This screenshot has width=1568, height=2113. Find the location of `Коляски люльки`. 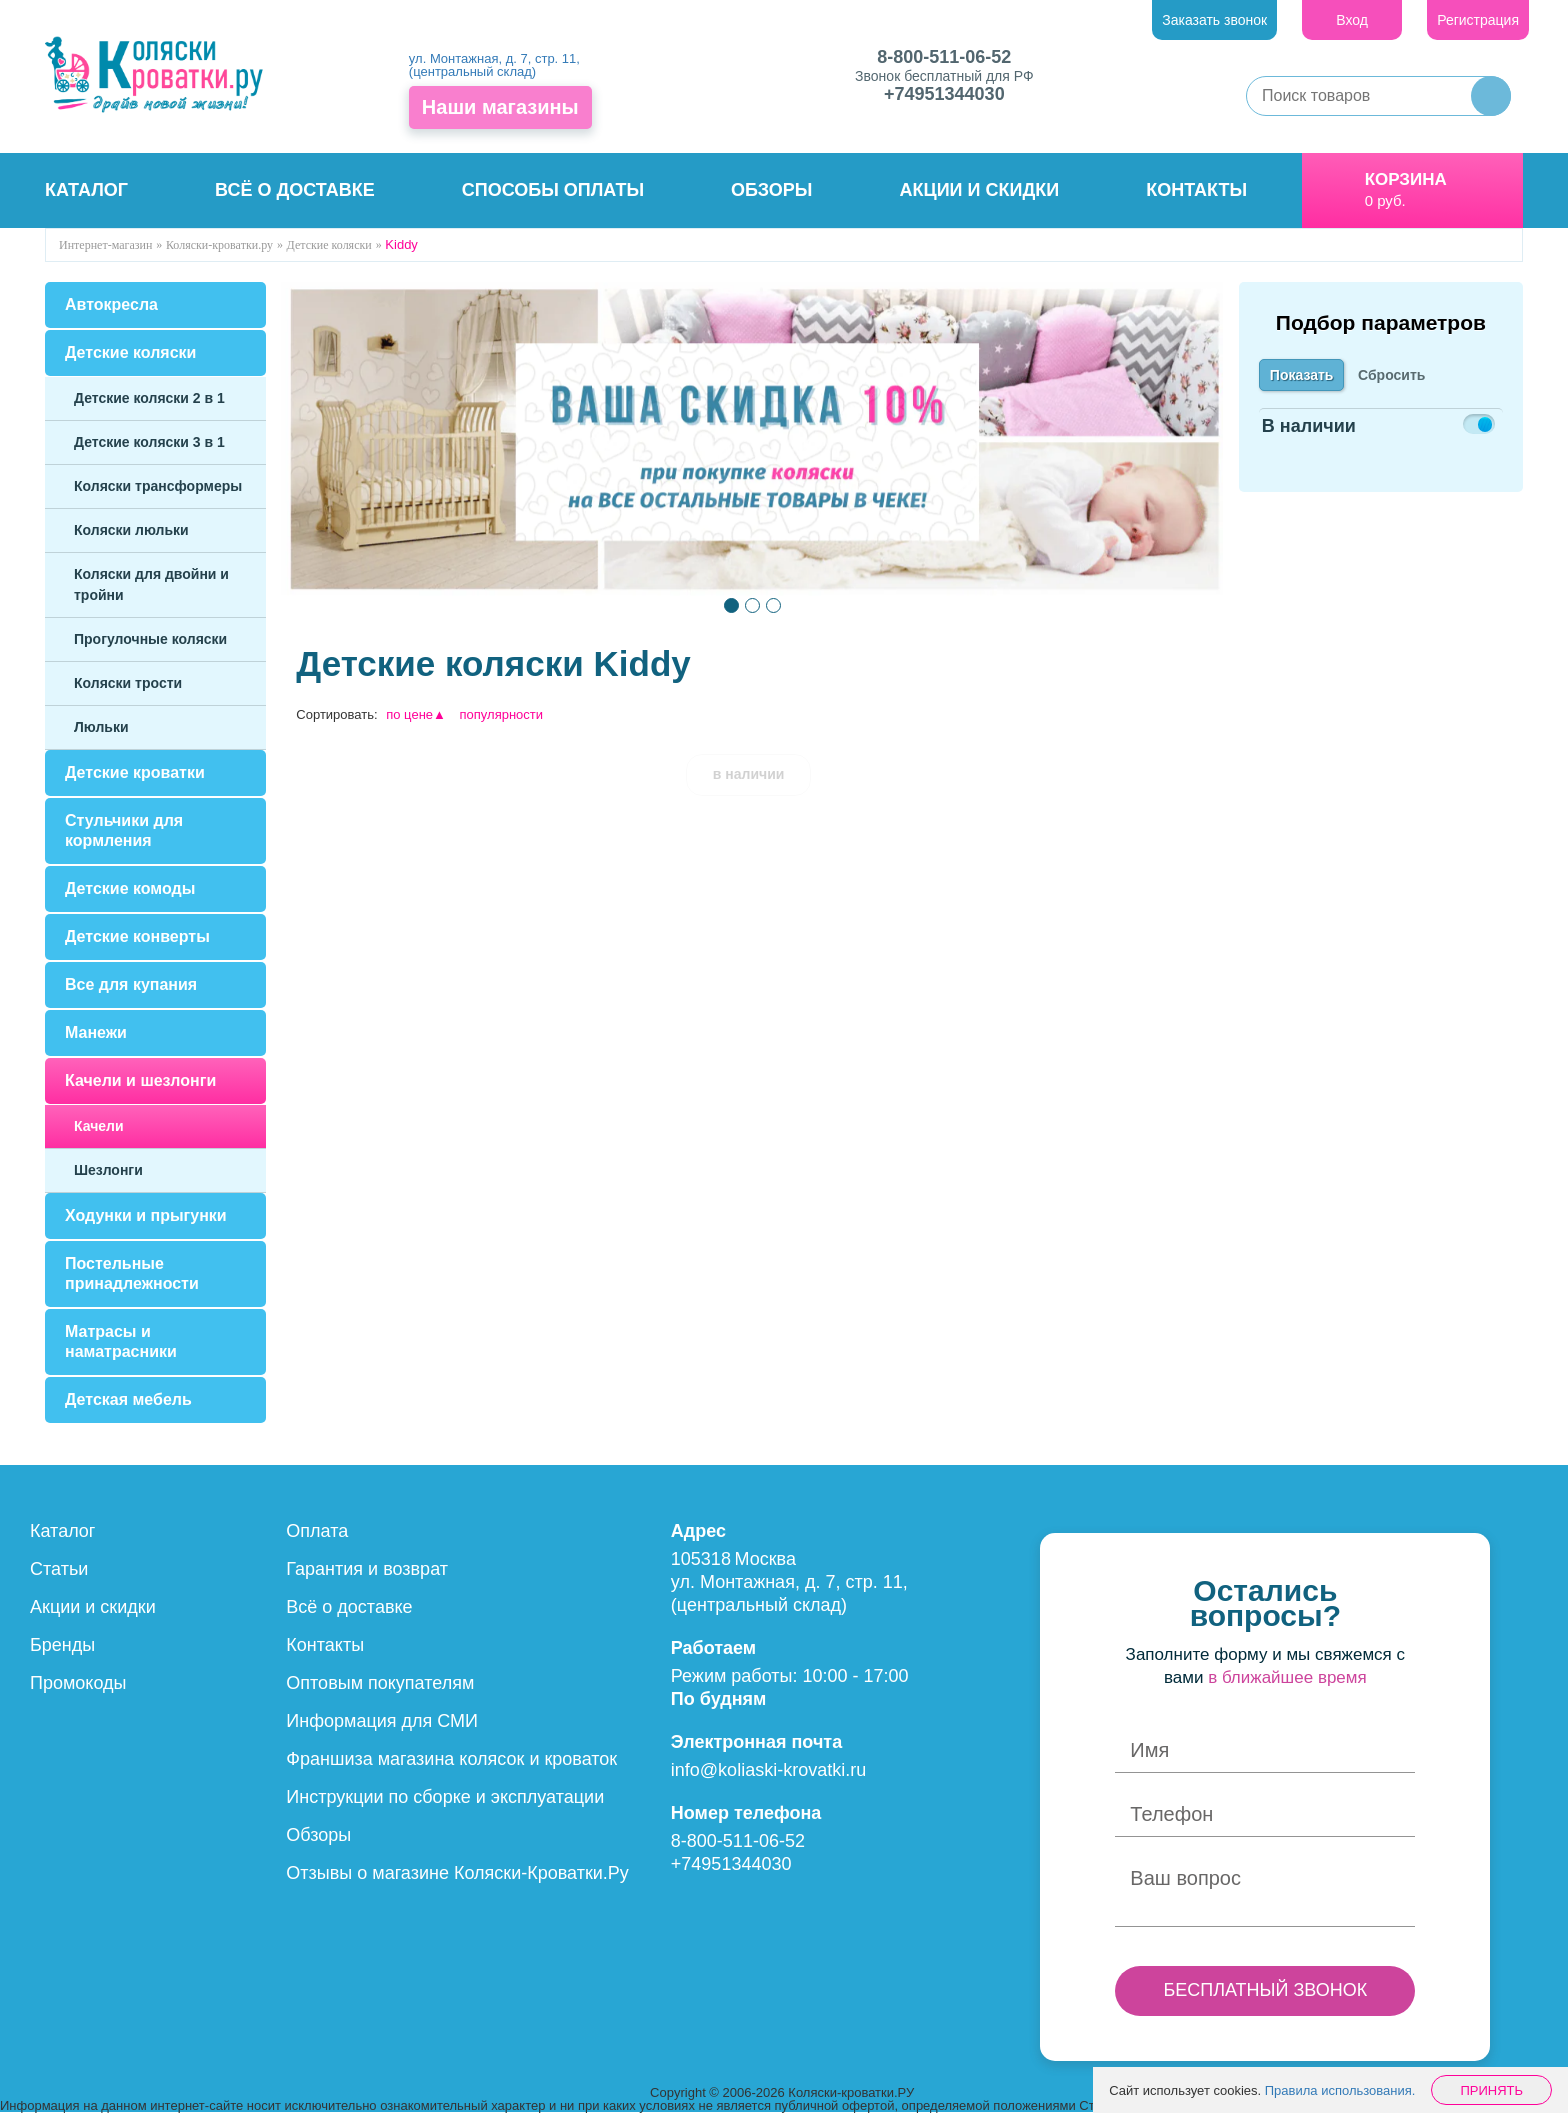

Коляски люльки is located at coordinates (131, 530).